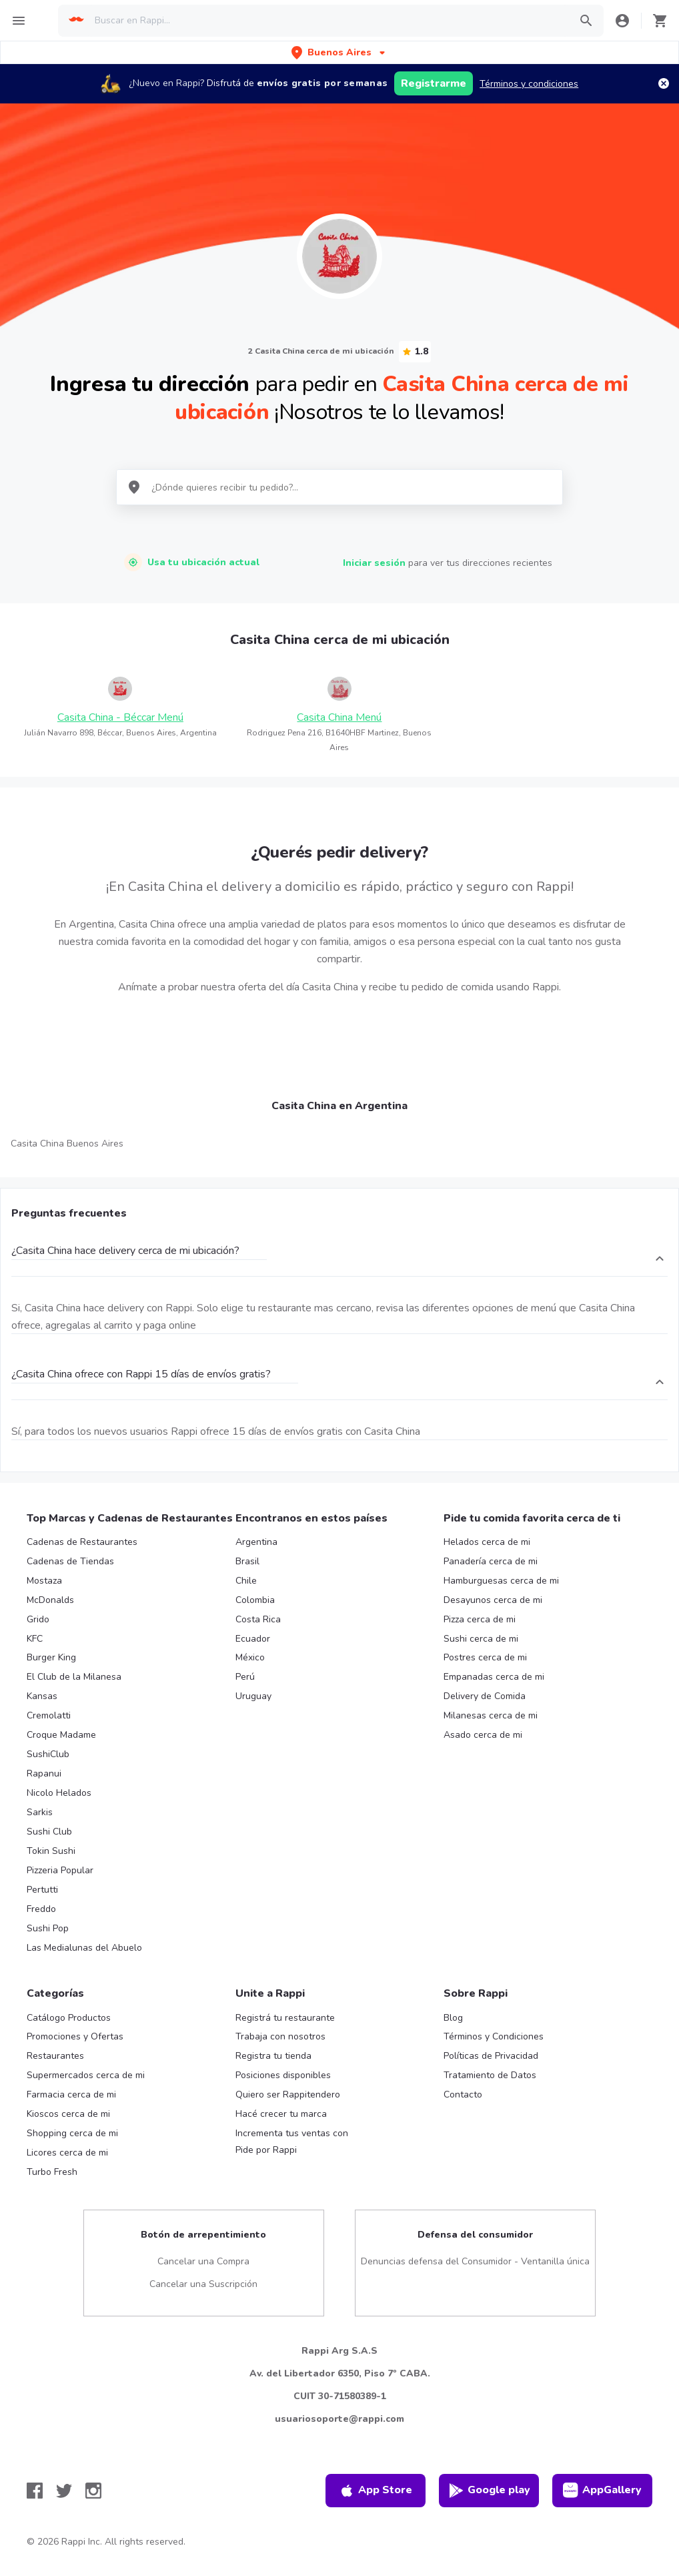  Describe the element at coordinates (255, 1600) in the screenshot. I see `Colombia` at that location.